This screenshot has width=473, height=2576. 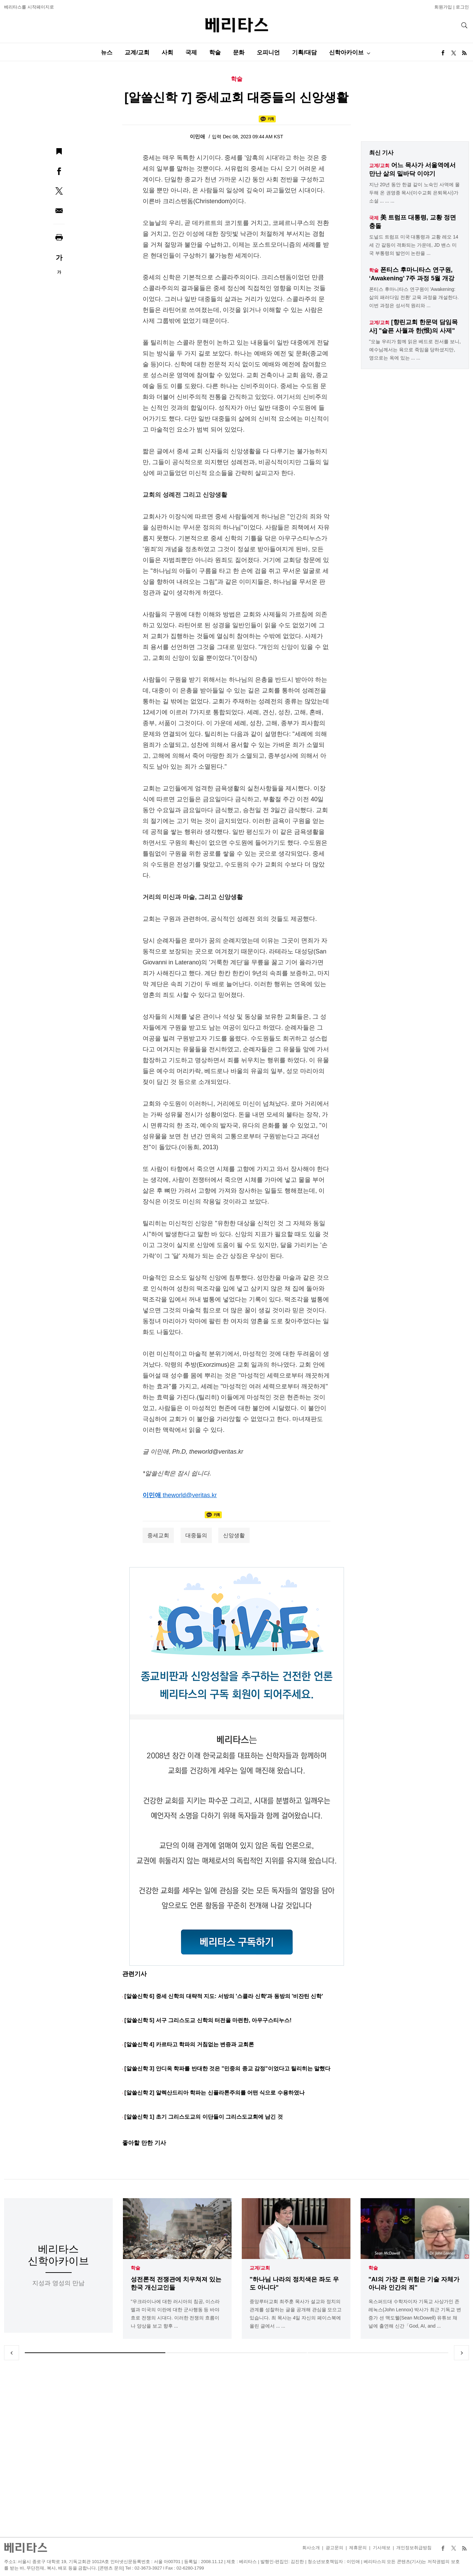 What do you see at coordinates (346, 52) in the screenshot?
I see `신학아카이브` at bounding box center [346, 52].